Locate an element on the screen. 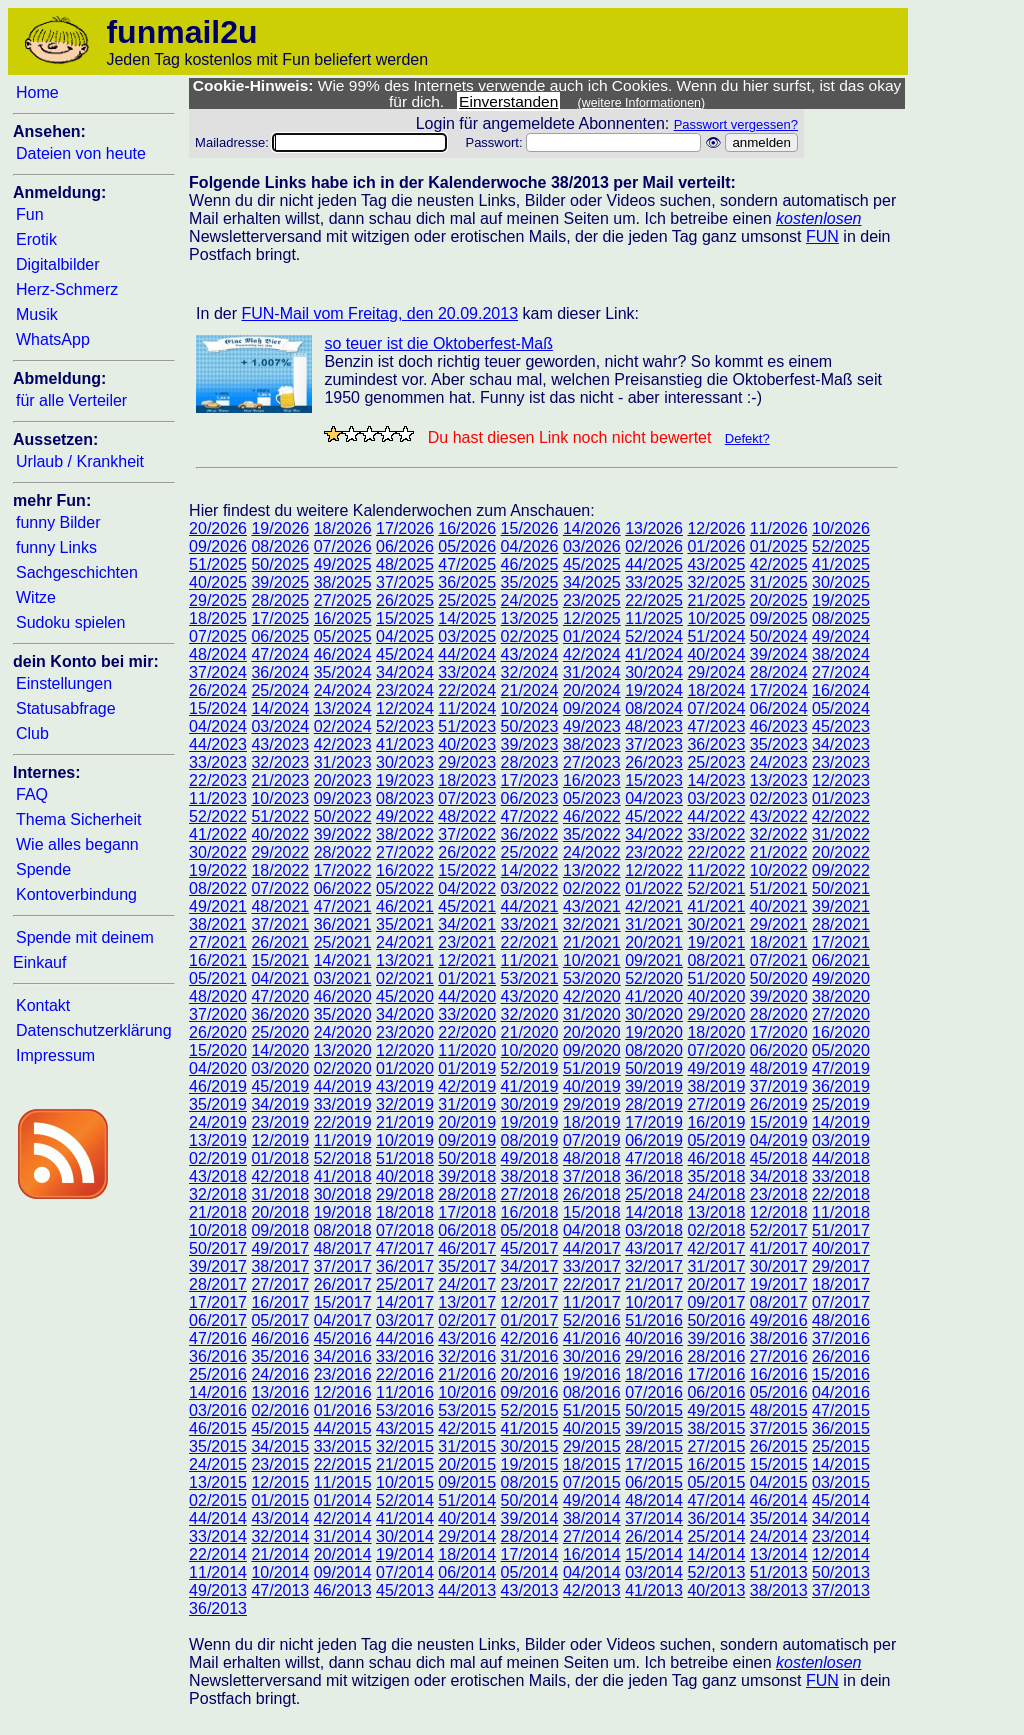 The height and width of the screenshot is (1735, 1024). 01/2021 is located at coordinates (467, 978).